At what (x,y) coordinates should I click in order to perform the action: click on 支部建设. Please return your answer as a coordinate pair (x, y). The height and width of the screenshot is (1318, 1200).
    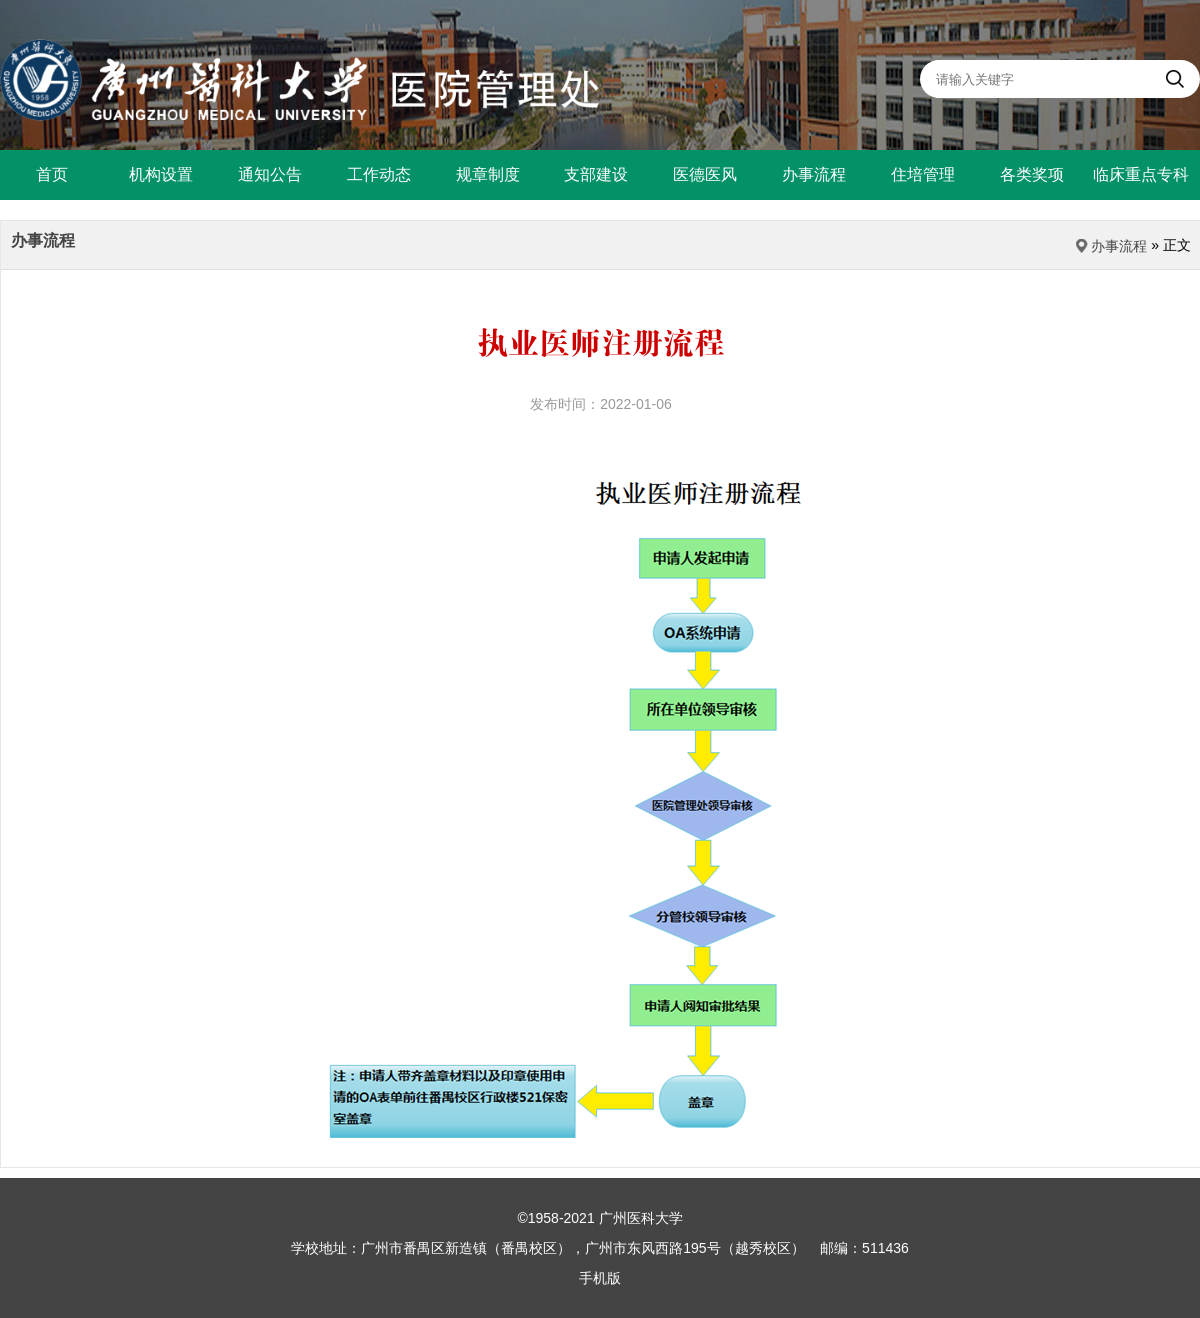
    Looking at the image, I should click on (596, 174).